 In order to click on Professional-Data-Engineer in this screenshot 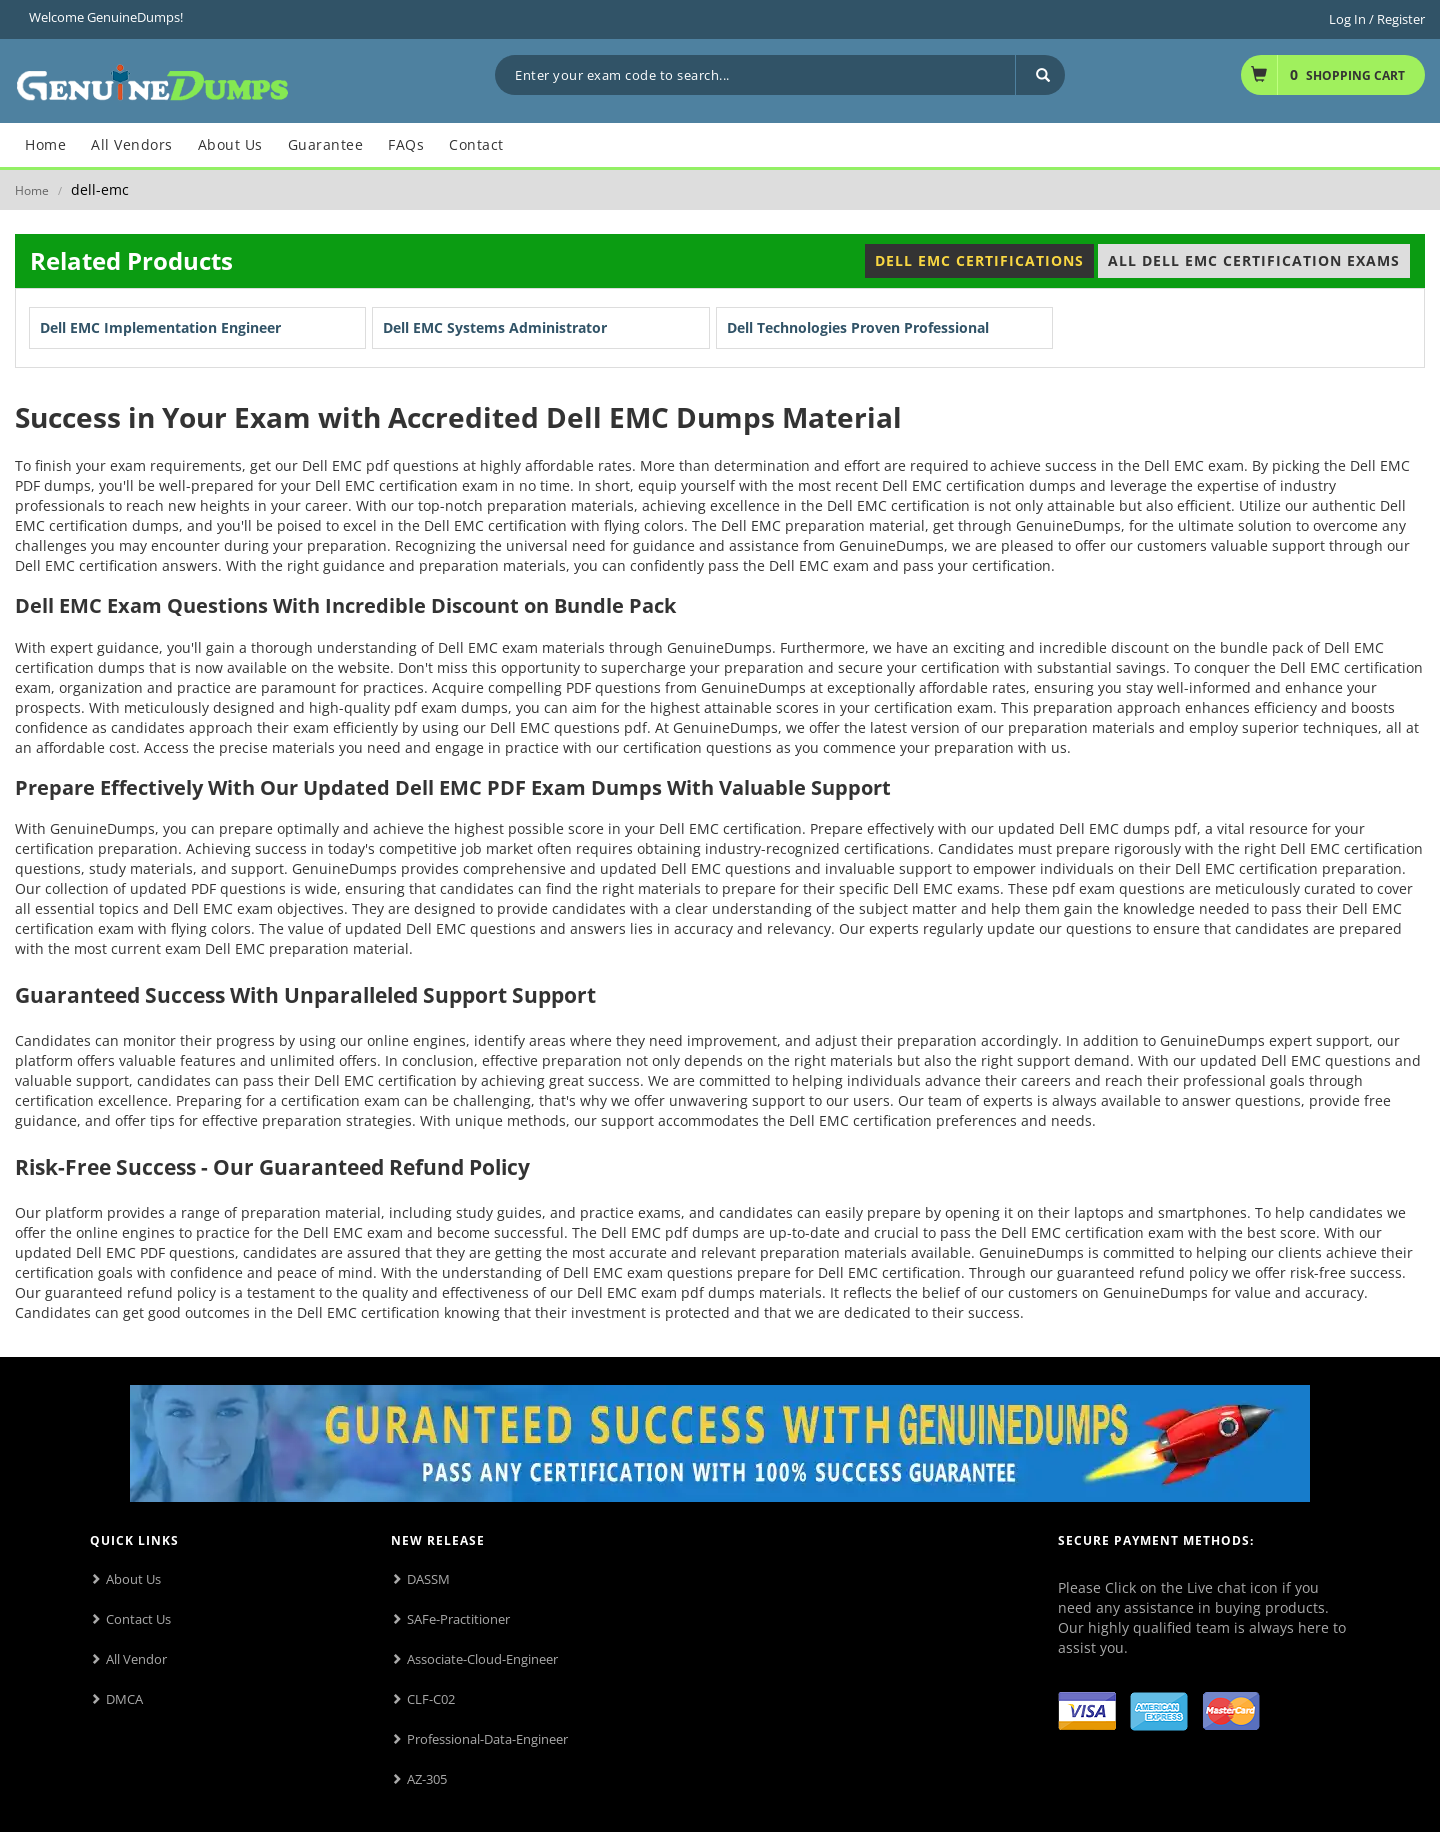, I will do `click(487, 1739)`.